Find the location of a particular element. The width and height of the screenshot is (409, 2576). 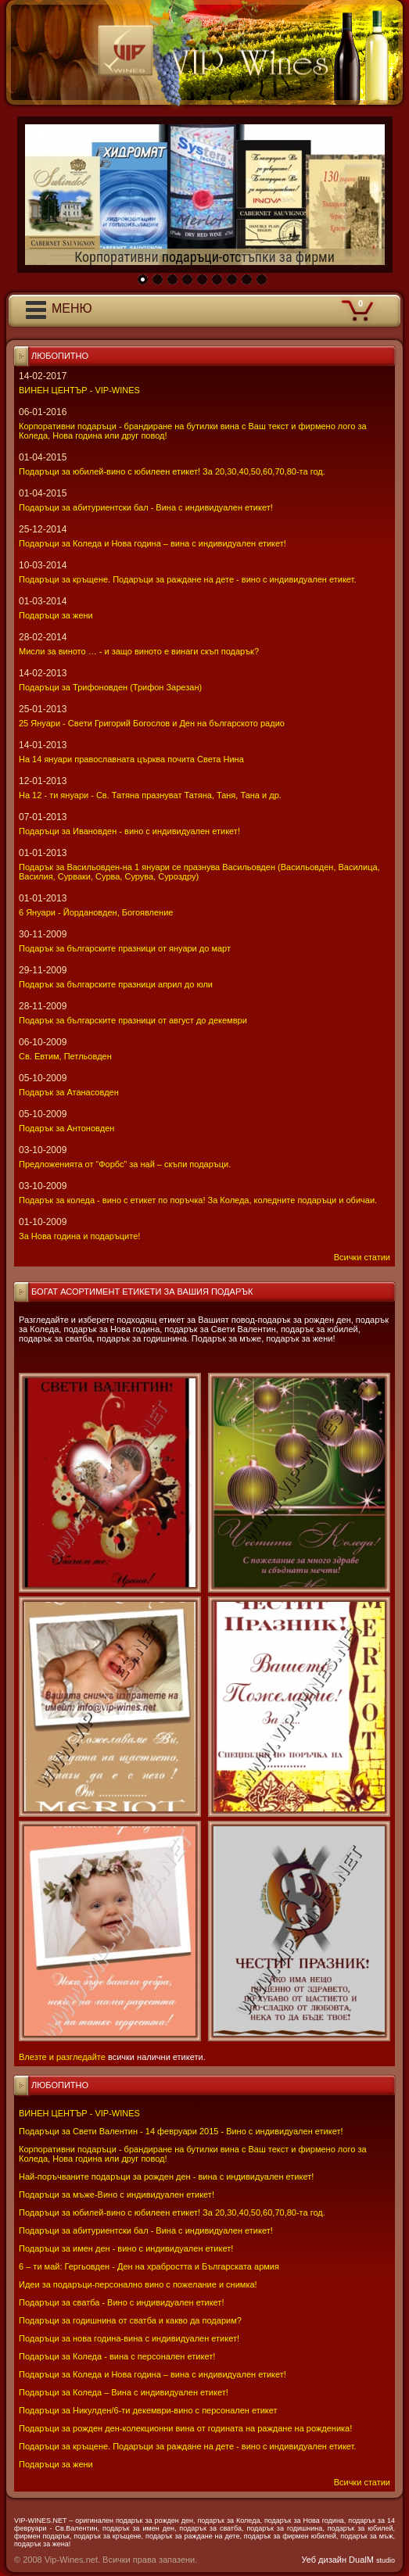

За Нова година и подаръците! is located at coordinates (79, 1236).